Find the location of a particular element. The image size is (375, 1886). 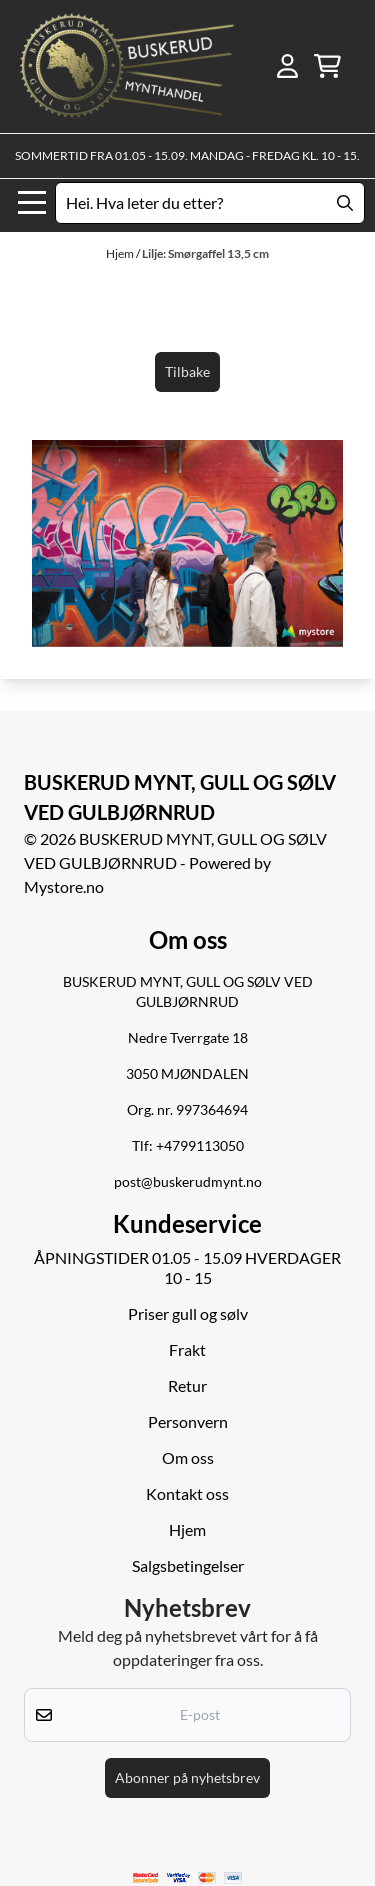

Hjem is located at coordinates (121, 253).